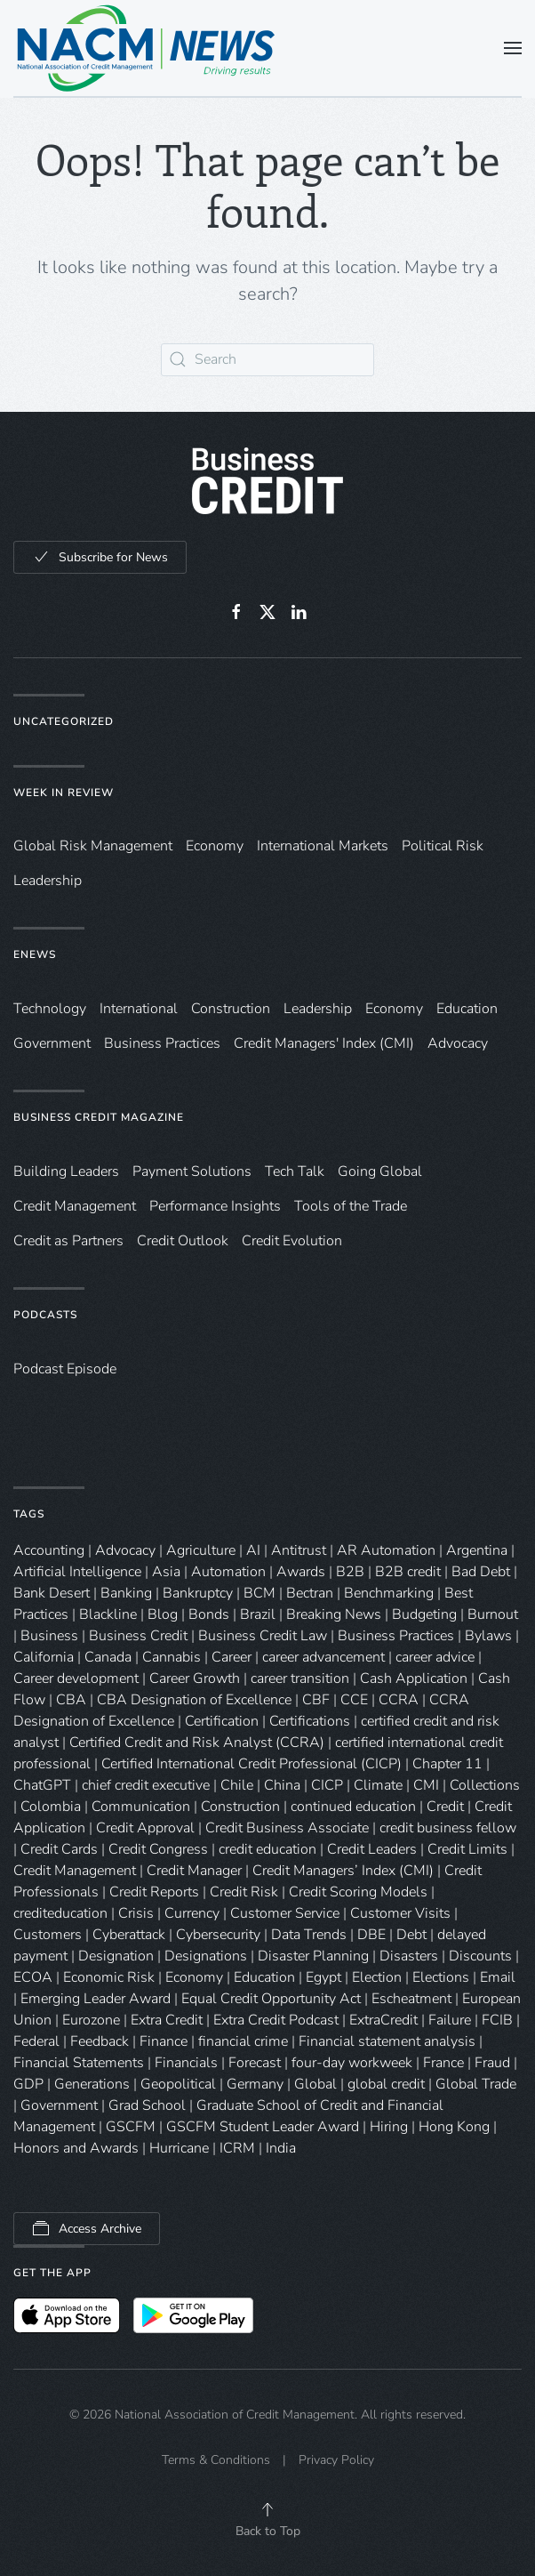  I want to click on Credit Limits, so click(467, 1849).